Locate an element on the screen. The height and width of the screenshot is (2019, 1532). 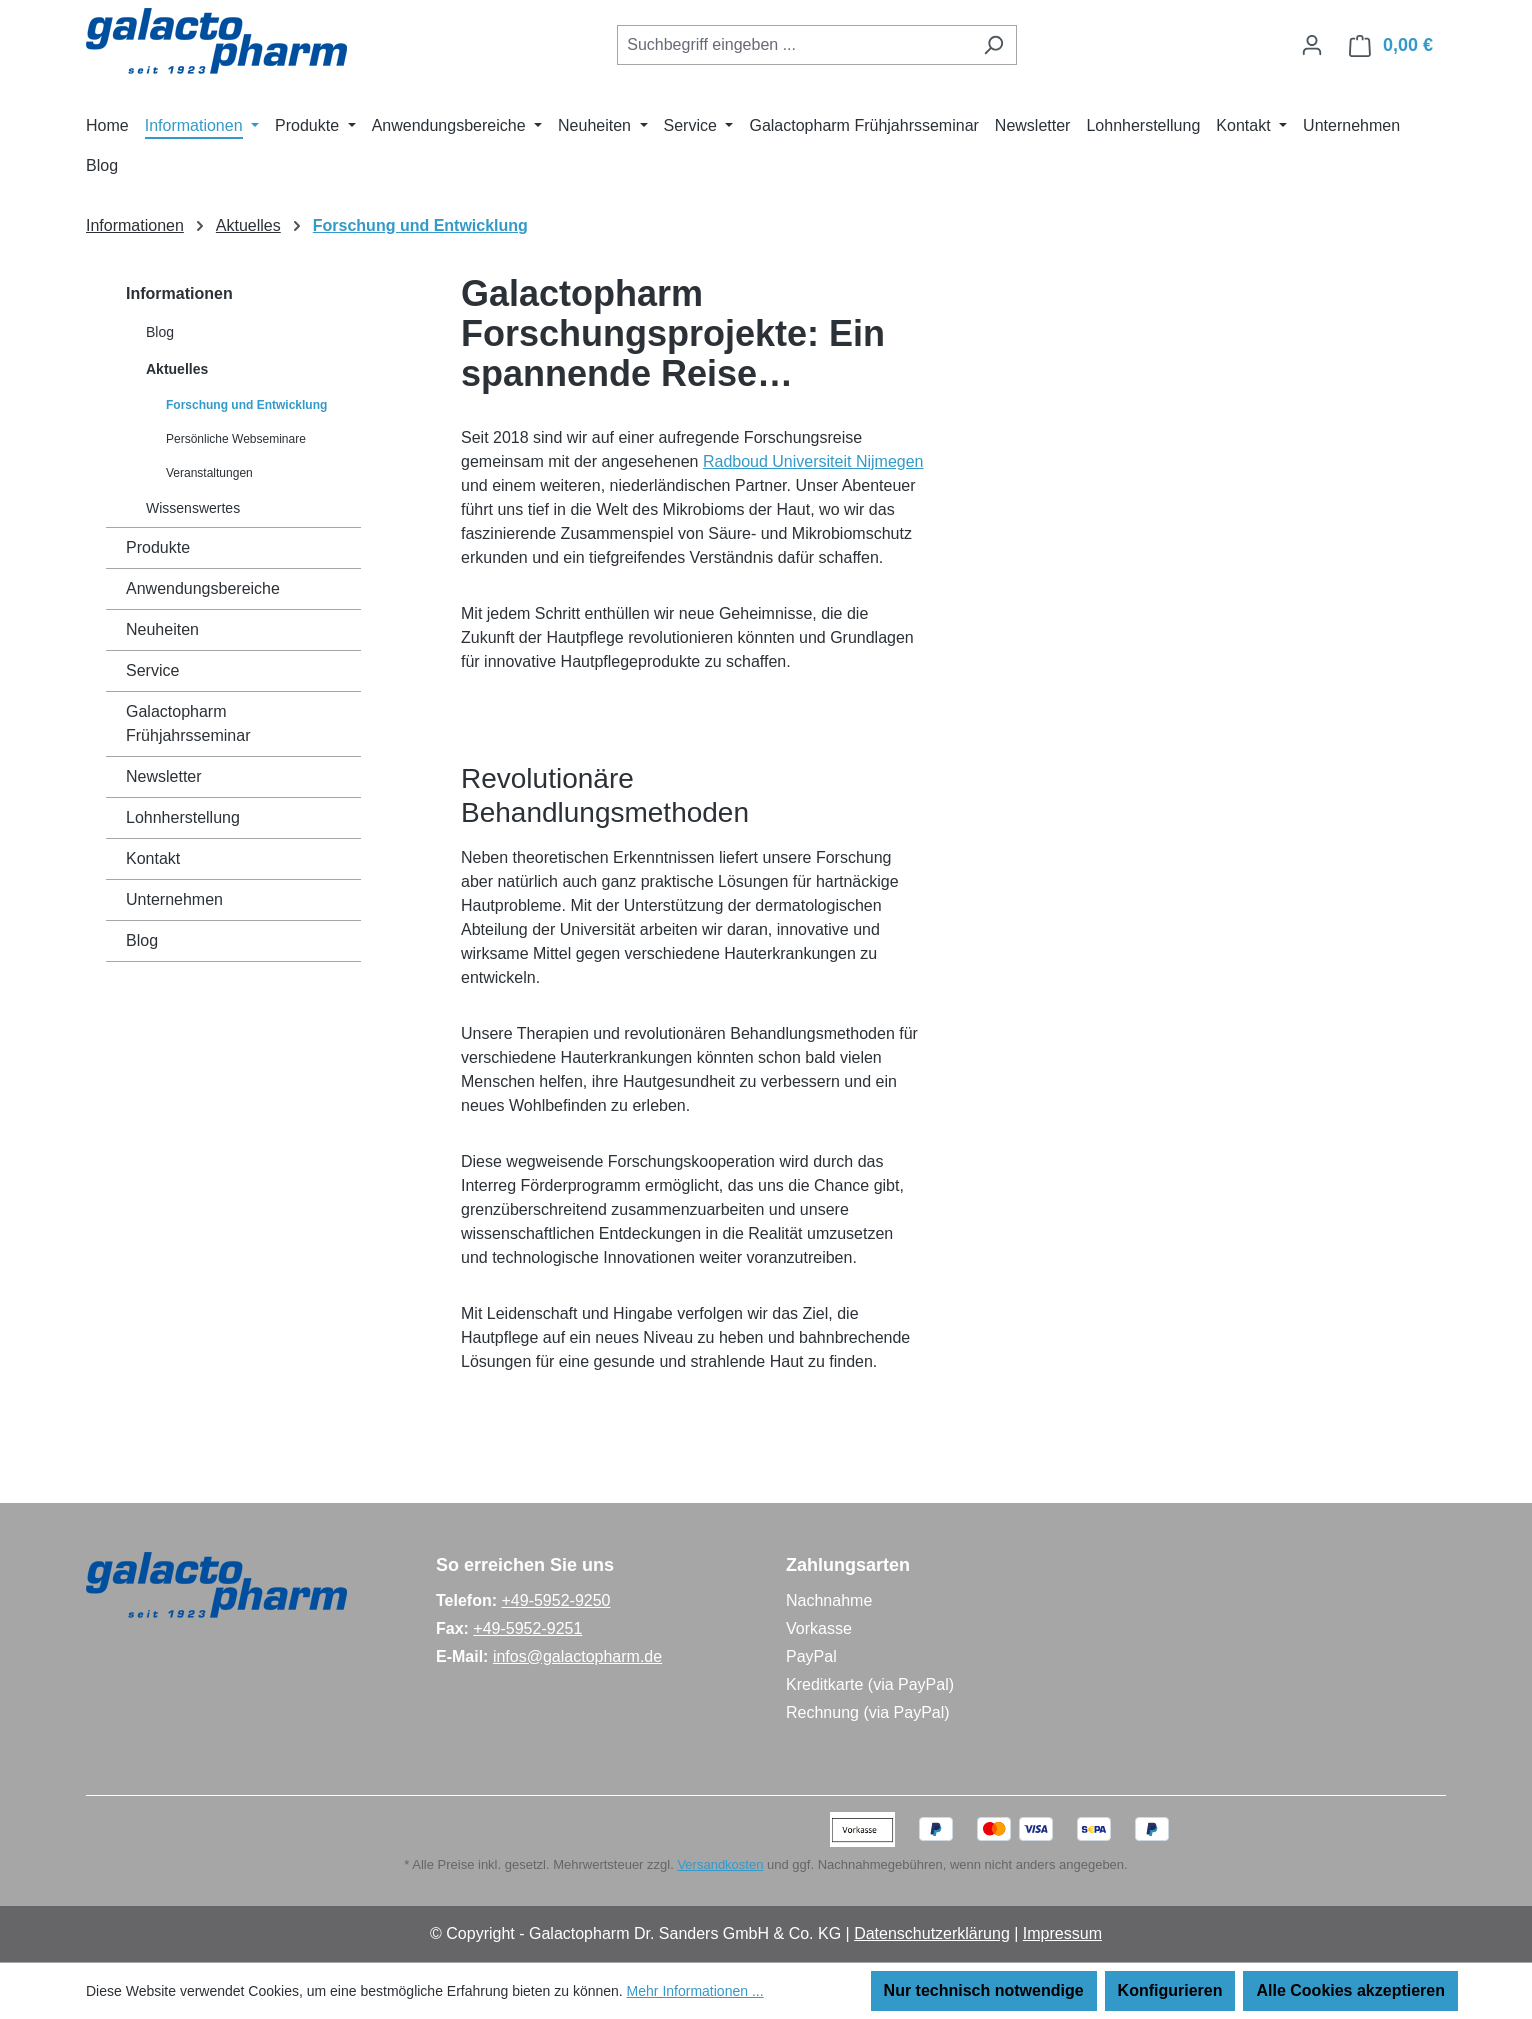
[Suchen] is located at coordinates (993, 45).